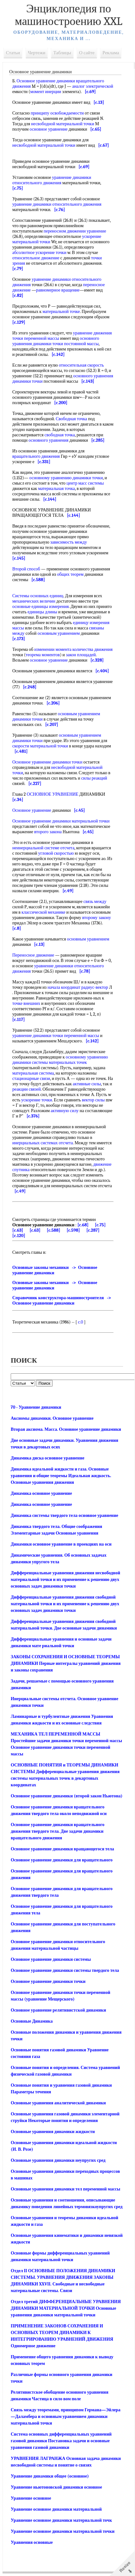 This screenshot has height=2576, width=135. Describe the element at coordinates (37, 595) in the screenshot. I see `Системы основных единиц` at that location.